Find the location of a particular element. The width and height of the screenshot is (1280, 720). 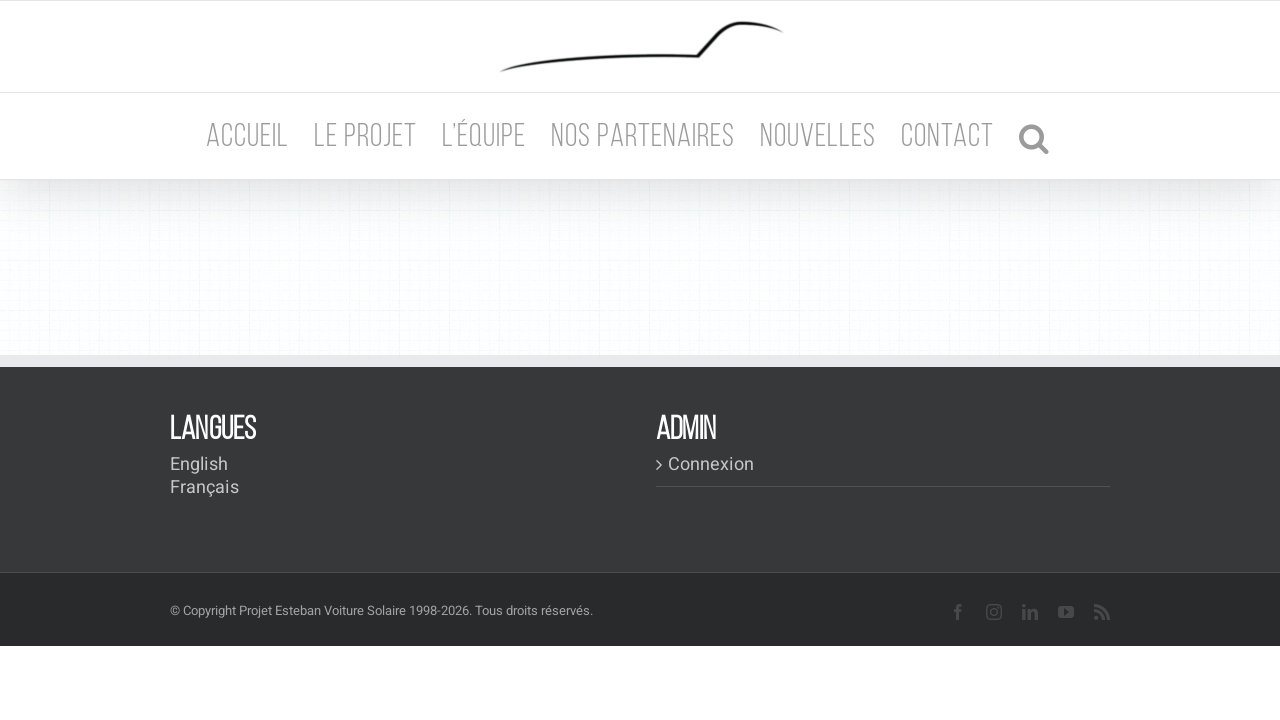

Connexion is located at coordinates (711, 465).